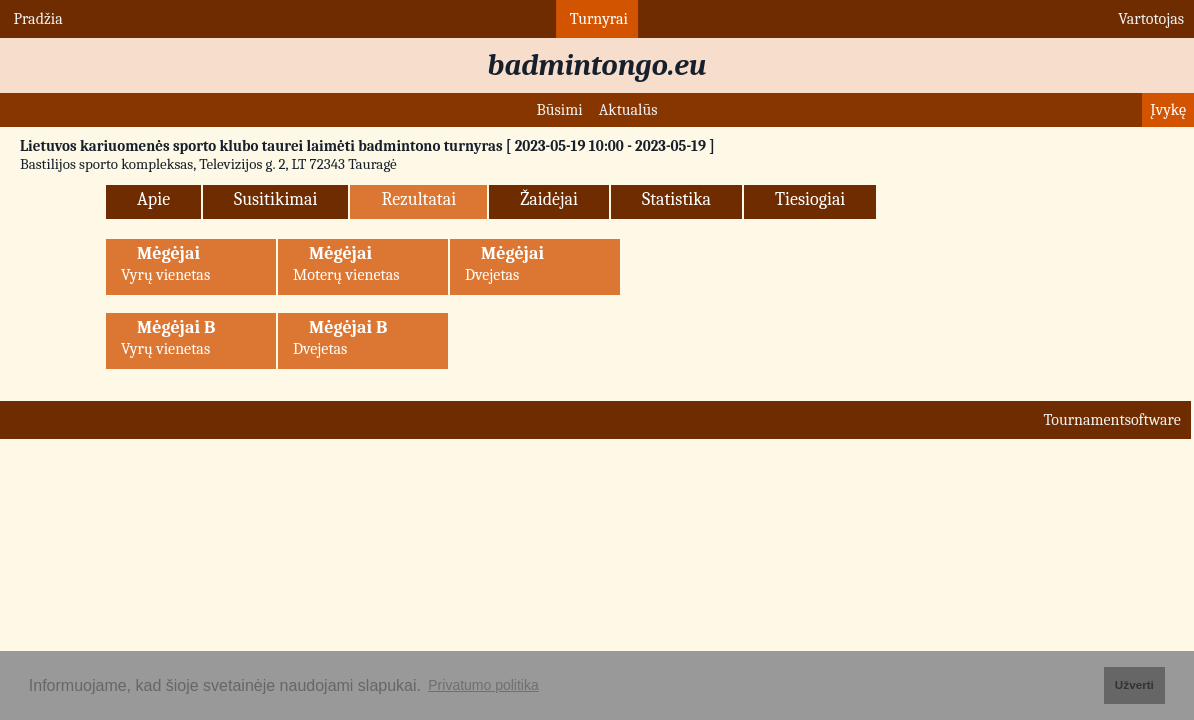  Describe the element at coordinates (628, 110) in the screenshot. I see `Aktualūs` at that location.